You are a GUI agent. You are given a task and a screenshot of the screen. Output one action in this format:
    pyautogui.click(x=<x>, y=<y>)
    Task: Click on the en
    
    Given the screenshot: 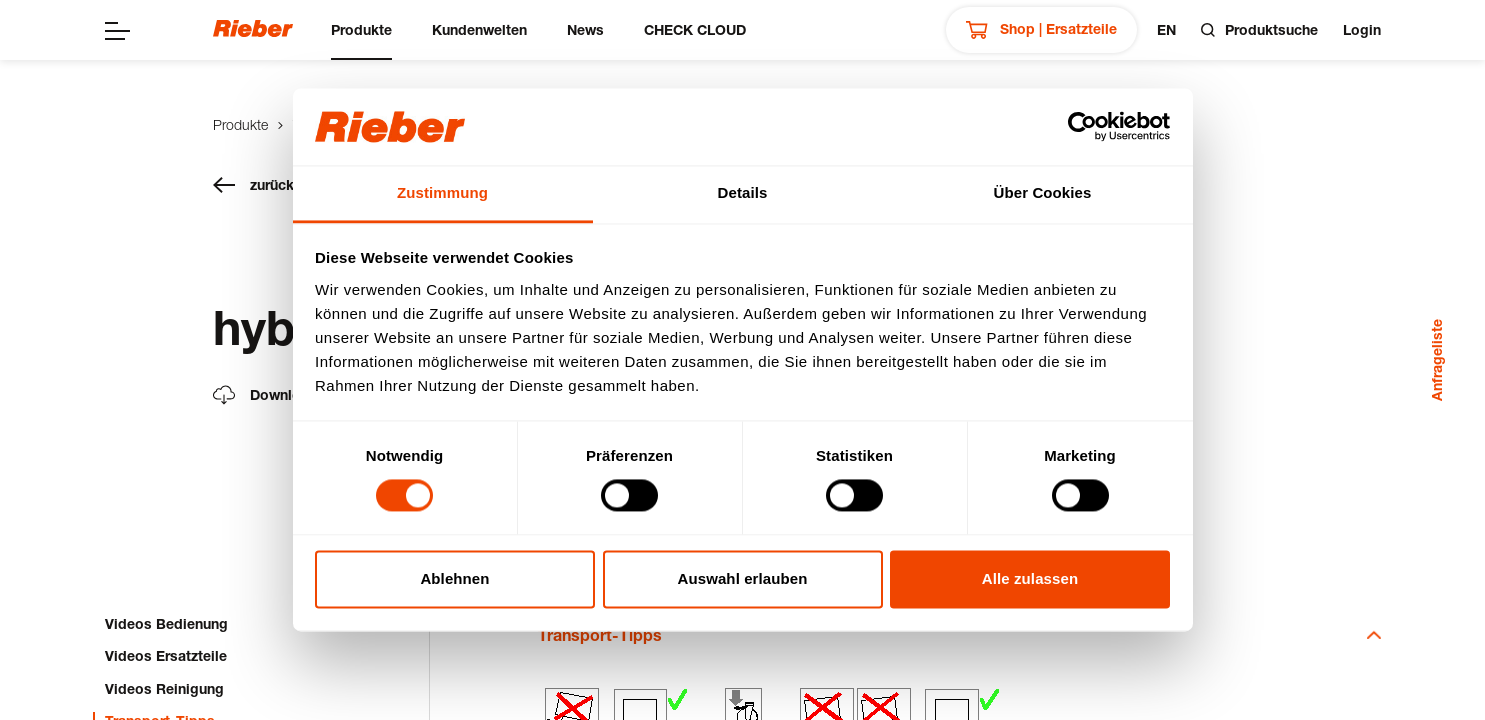 What is the action you would take?
    pyautogui.click(x=1166, y=29)
    